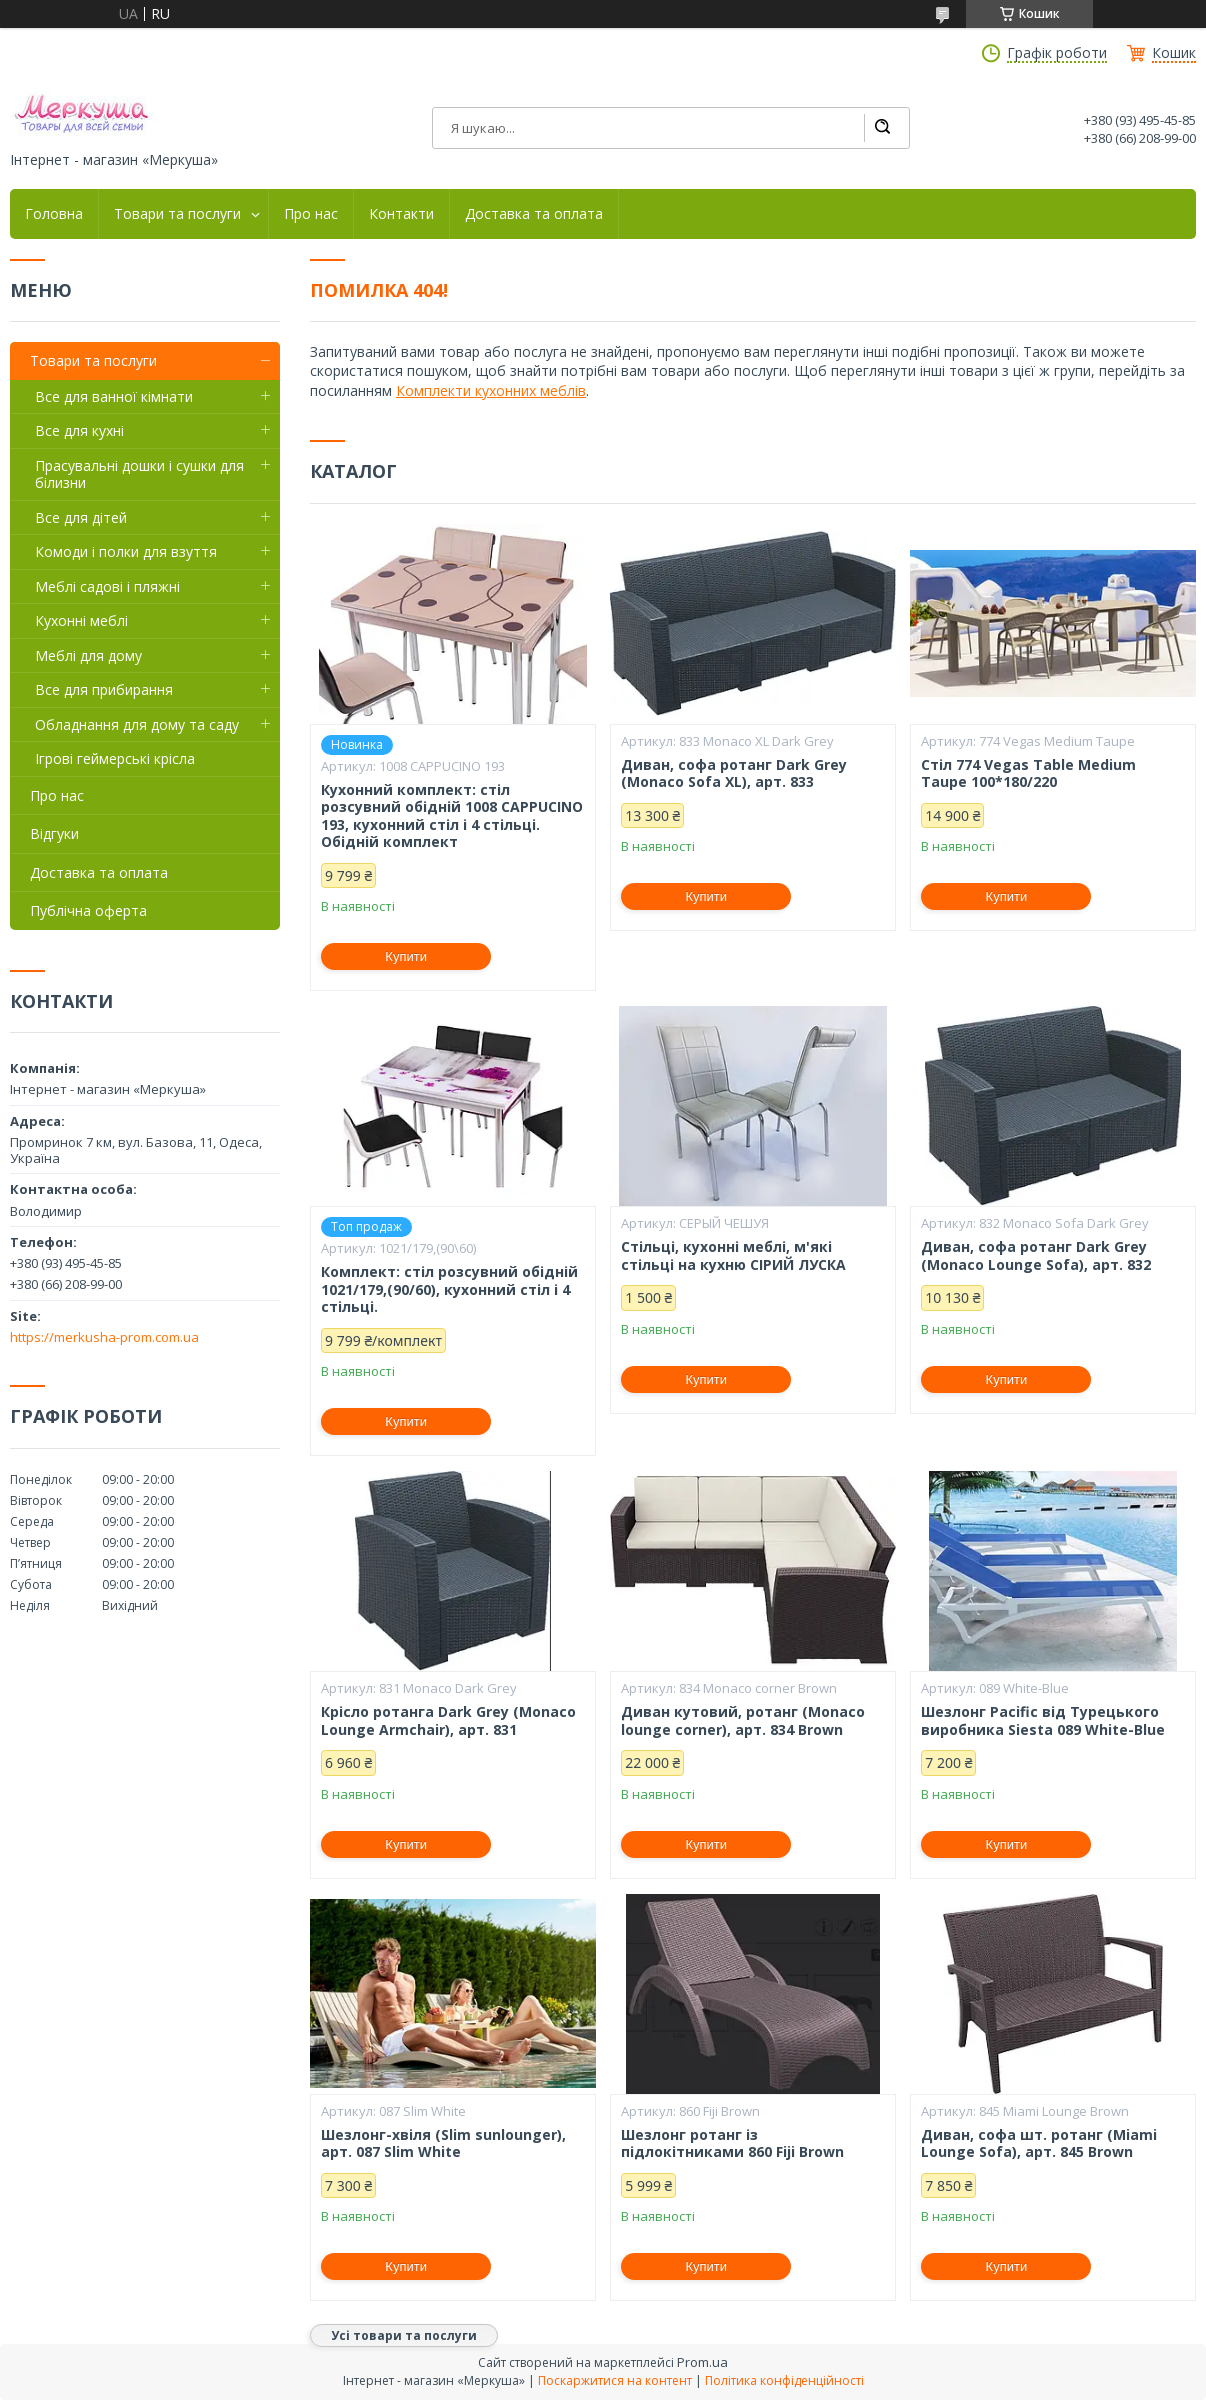 The width and height of the screenshot is (1206, 2400). What do you see at coordinates (1039, 2143) in the screenshot?
I see `Диван, софа шт. ротанг (Miami Lounge Sofa), арт. 845 Brown` at bounding box center [1039, 2143].